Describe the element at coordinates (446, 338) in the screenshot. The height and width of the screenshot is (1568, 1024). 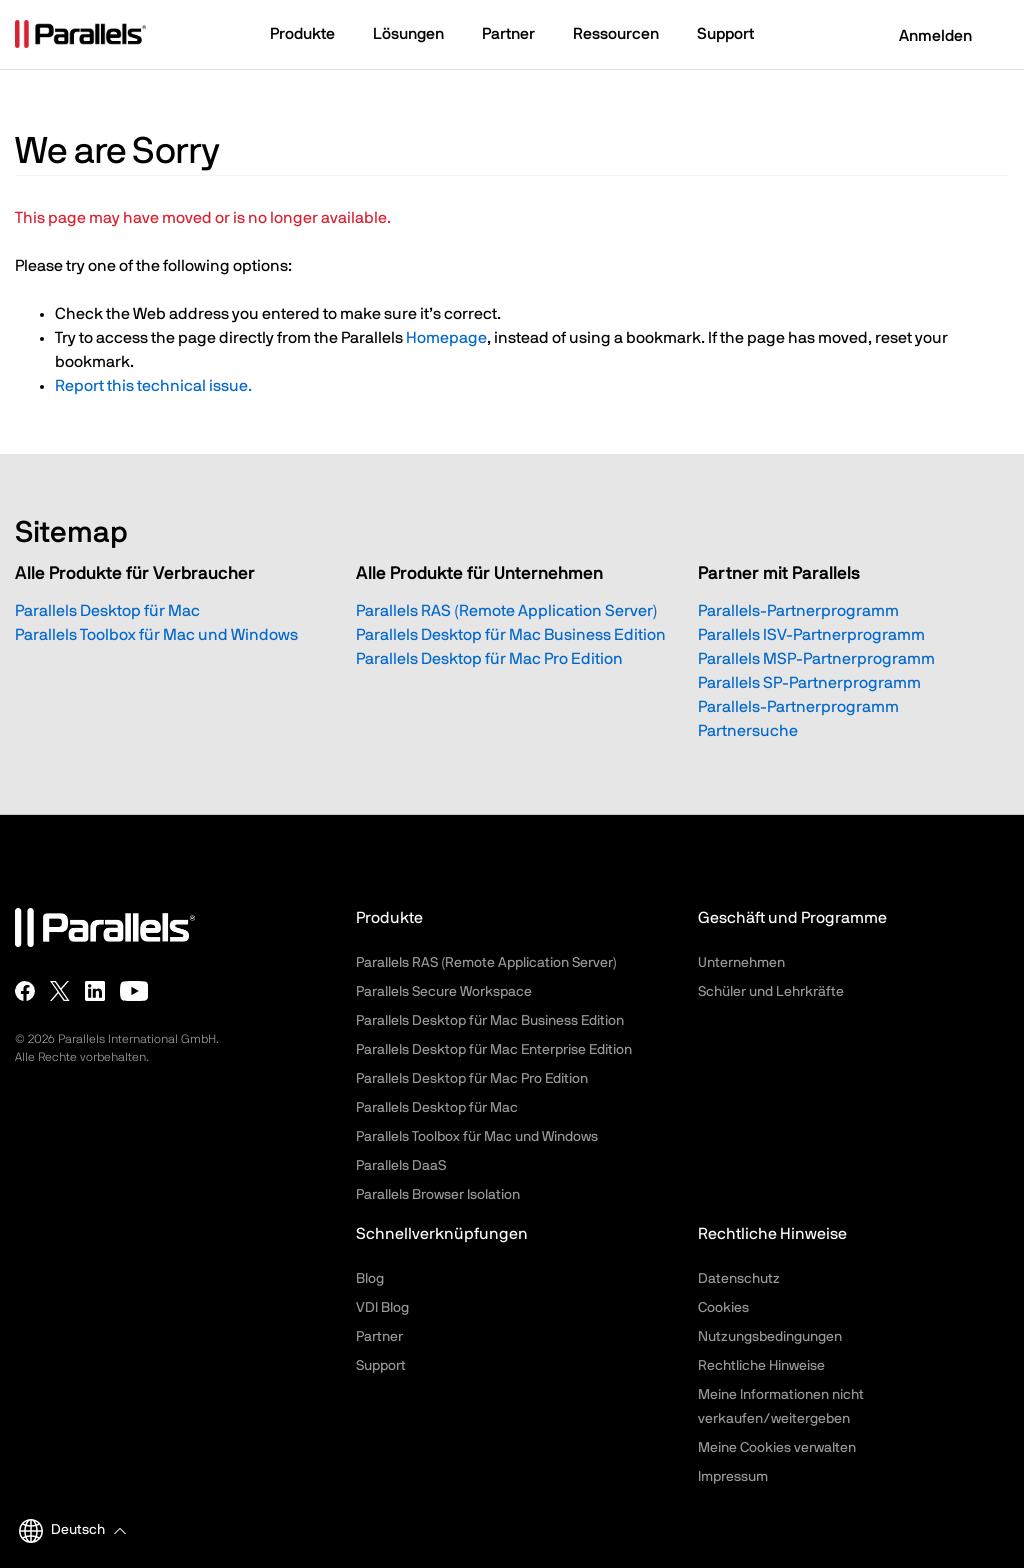
I see `Homepage` at that location.